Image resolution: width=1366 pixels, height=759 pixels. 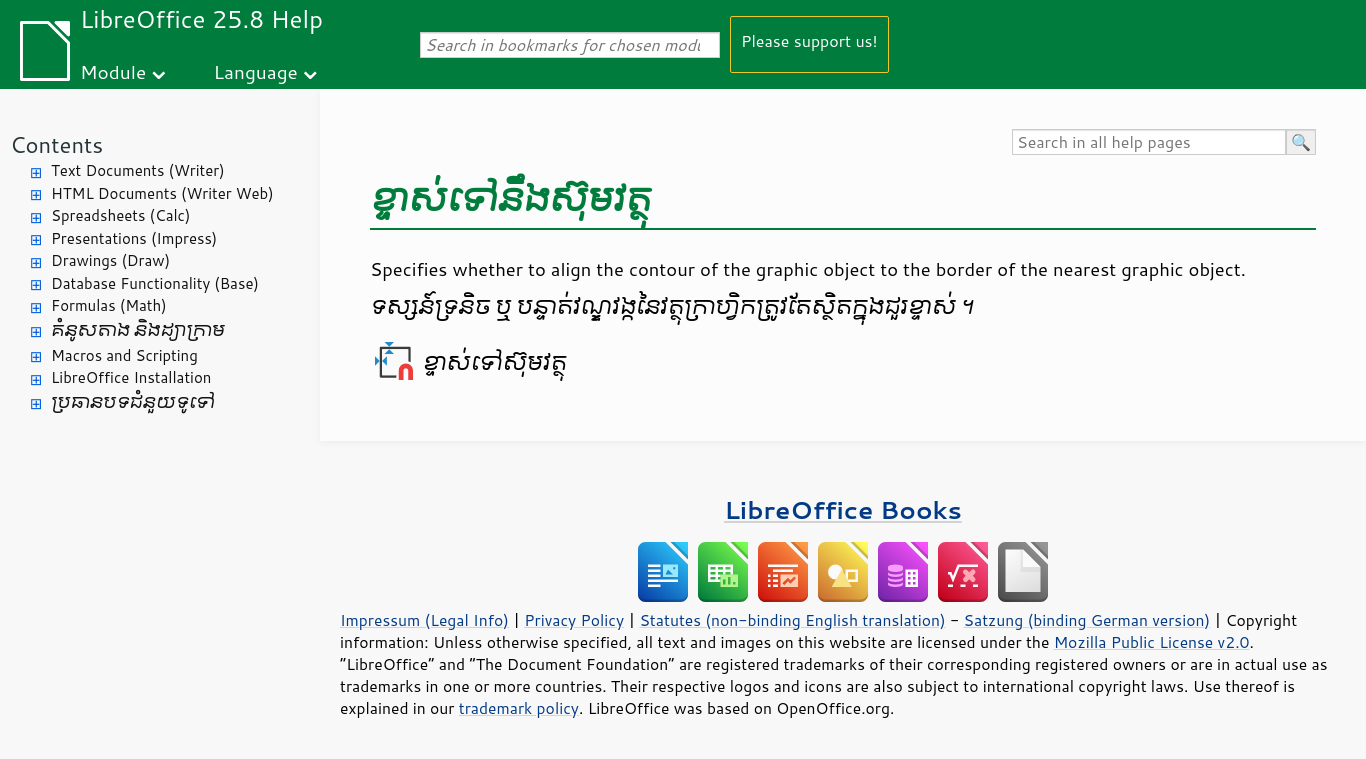 What do you see at coordinates (843, 509) in the screenshot?
I see `LibreOffice Books` at bounding box center [843, 509].